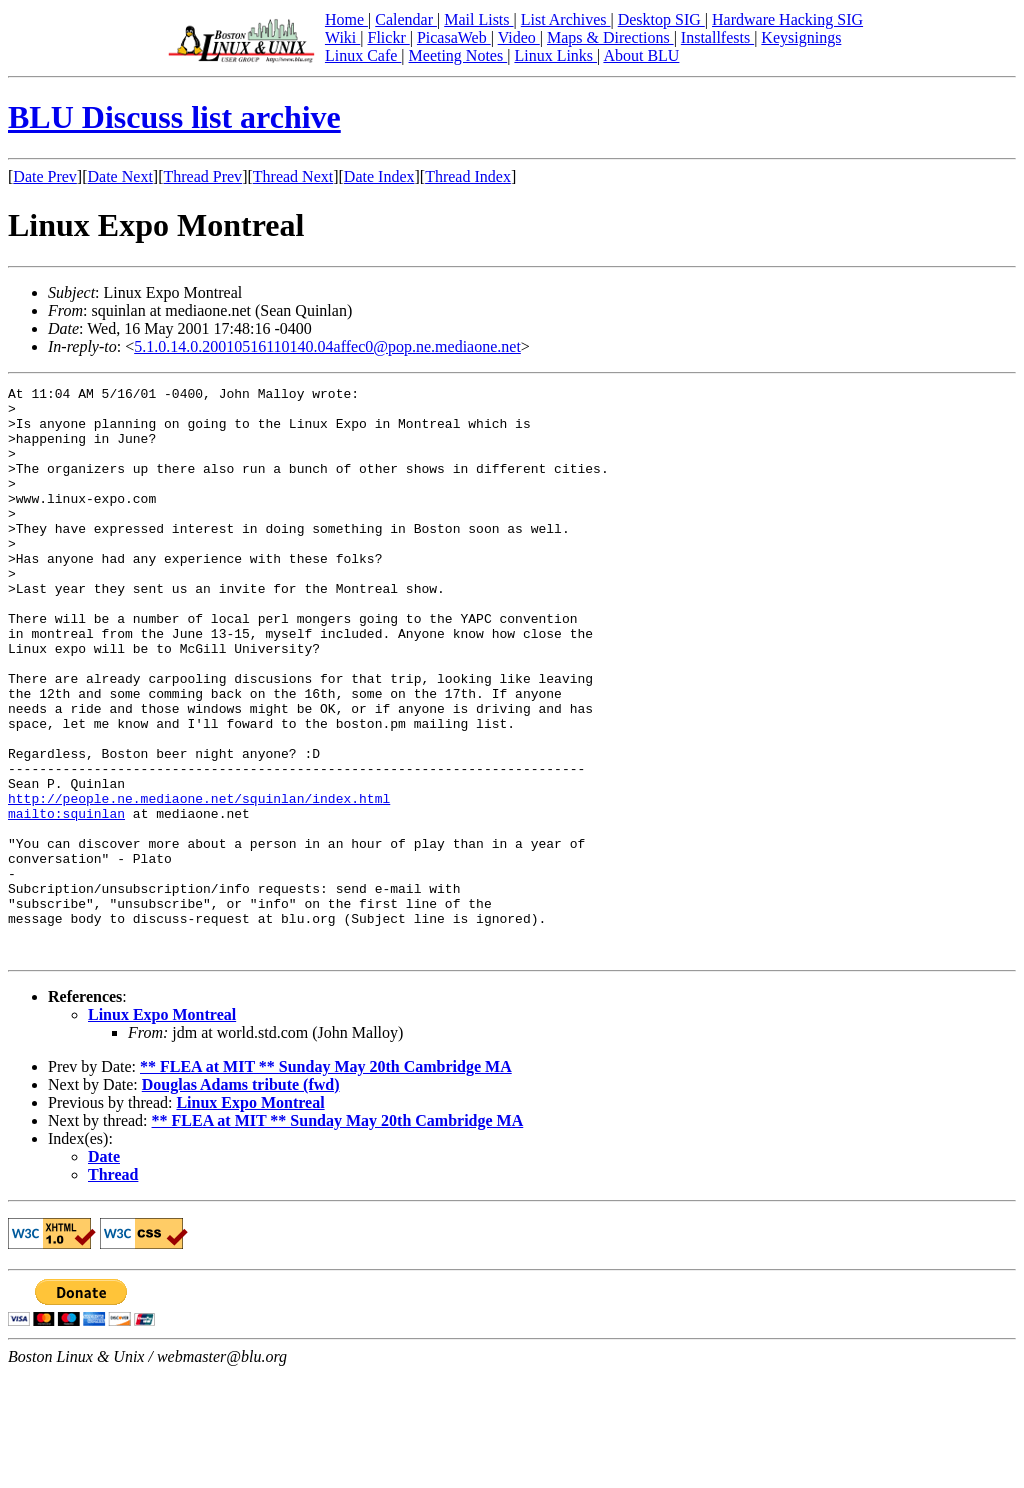  What do you see at coordinates (293, 176) in the screenshot?
I see `Thread Next` at bounding box center [293, 176].